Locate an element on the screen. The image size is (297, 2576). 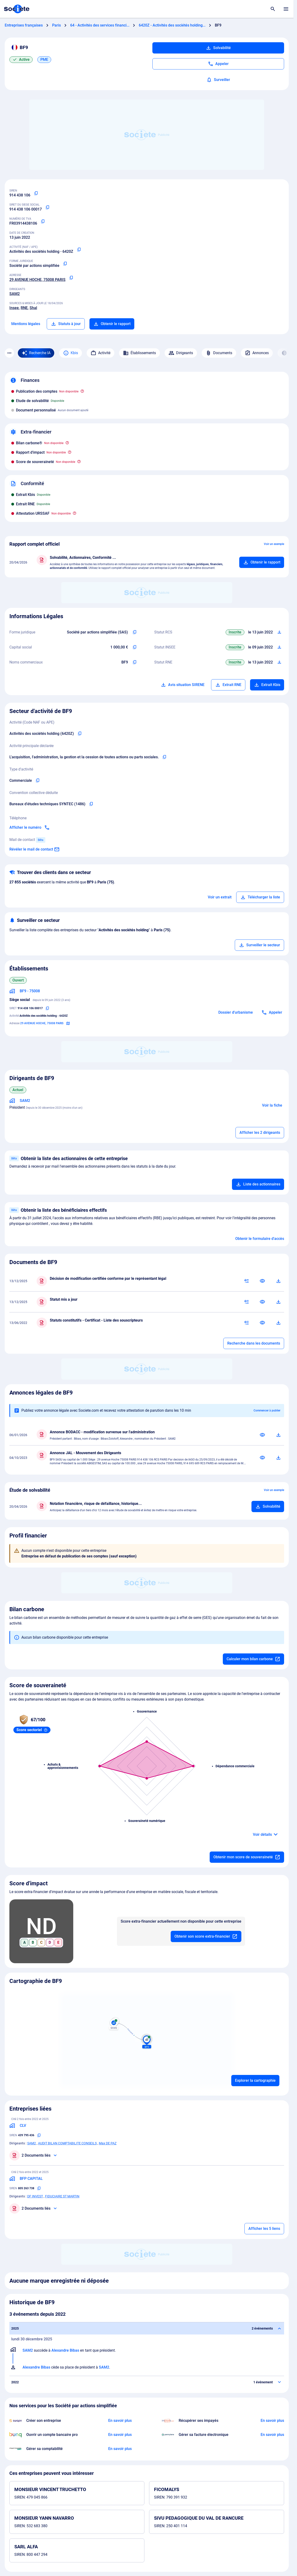
[Copier l'adresse principale de l'entreprise] is located at coordinates (71, 278).